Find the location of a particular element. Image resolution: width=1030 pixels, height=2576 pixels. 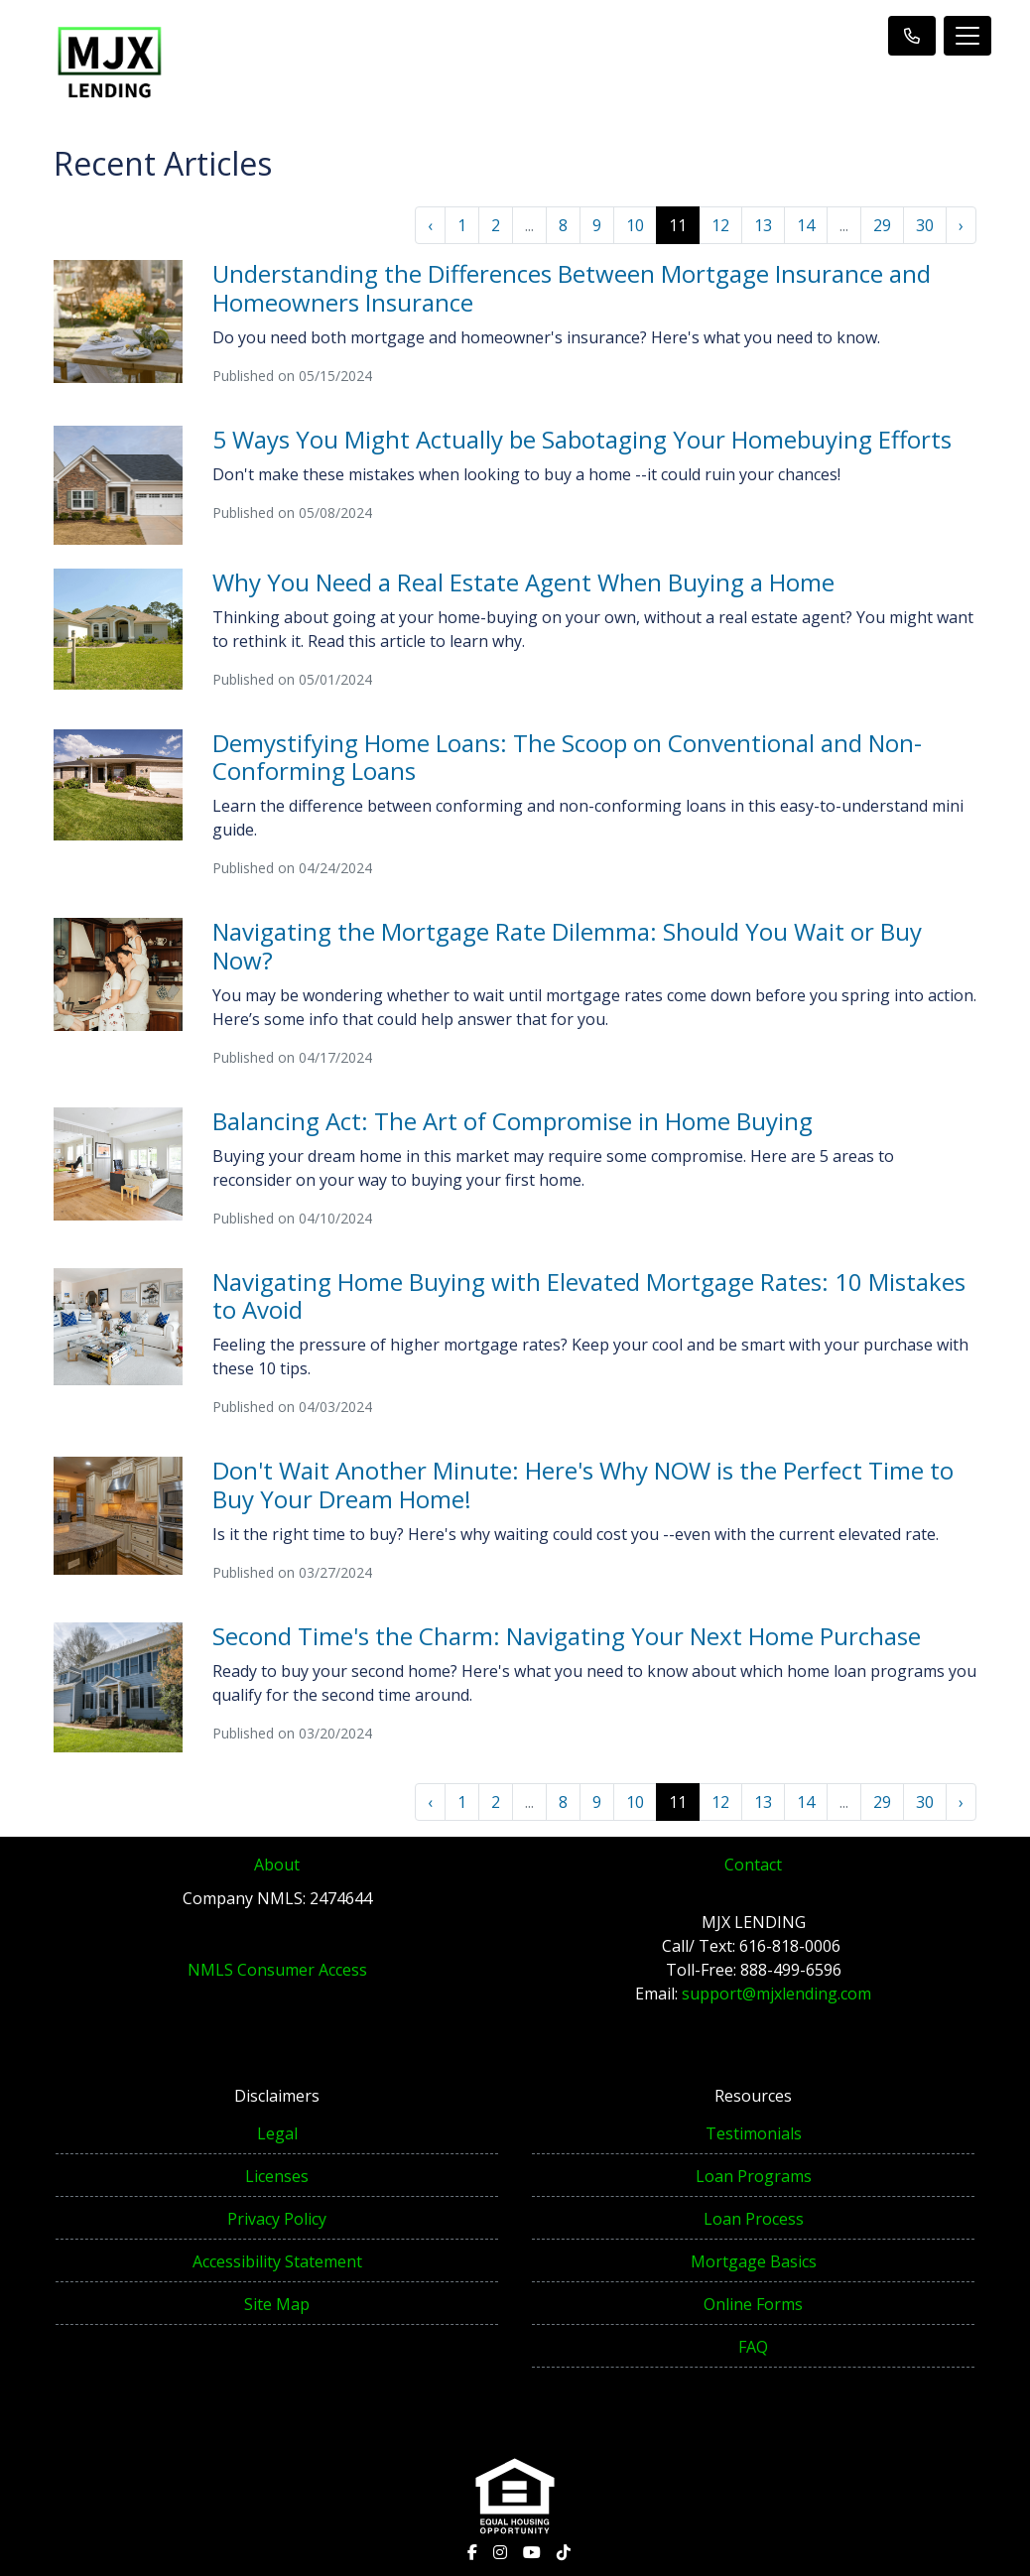

14 is located at coordinates (806, 225).